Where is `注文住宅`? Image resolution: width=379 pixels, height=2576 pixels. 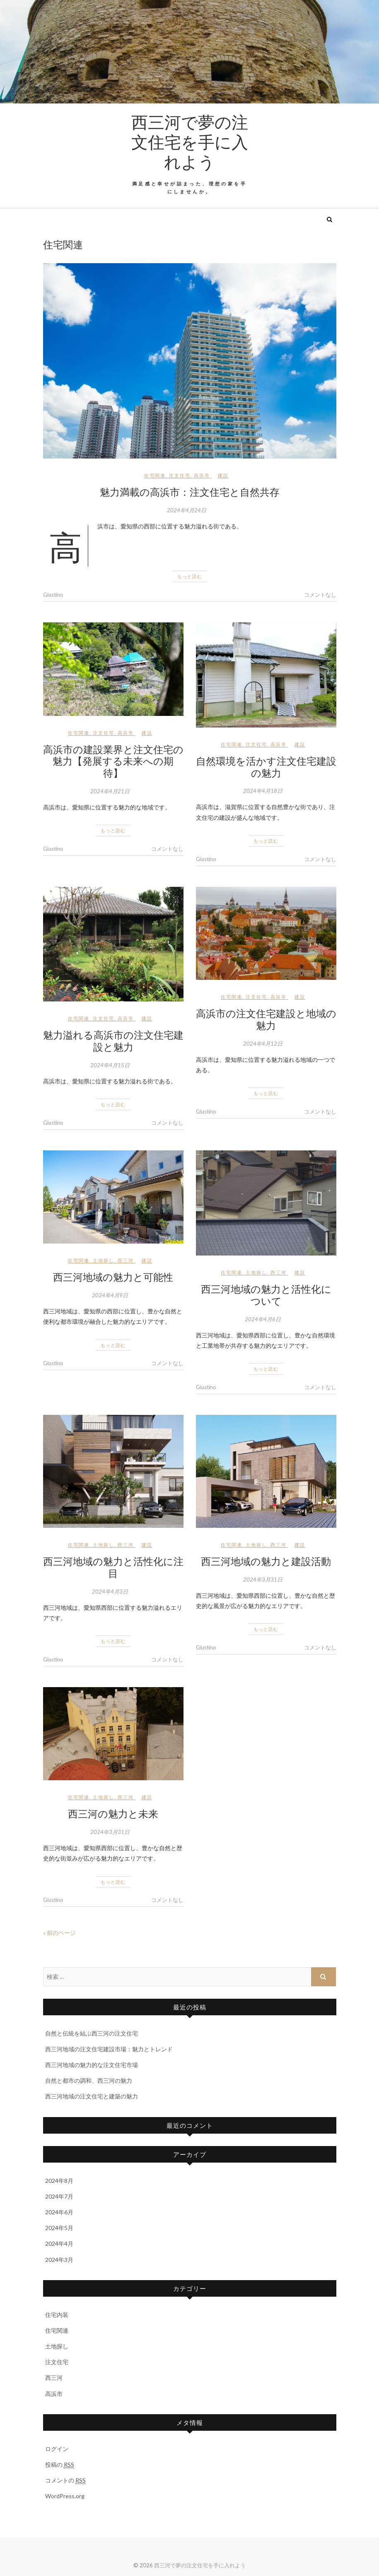
注文住宅 is located at coordinates (180, 475).